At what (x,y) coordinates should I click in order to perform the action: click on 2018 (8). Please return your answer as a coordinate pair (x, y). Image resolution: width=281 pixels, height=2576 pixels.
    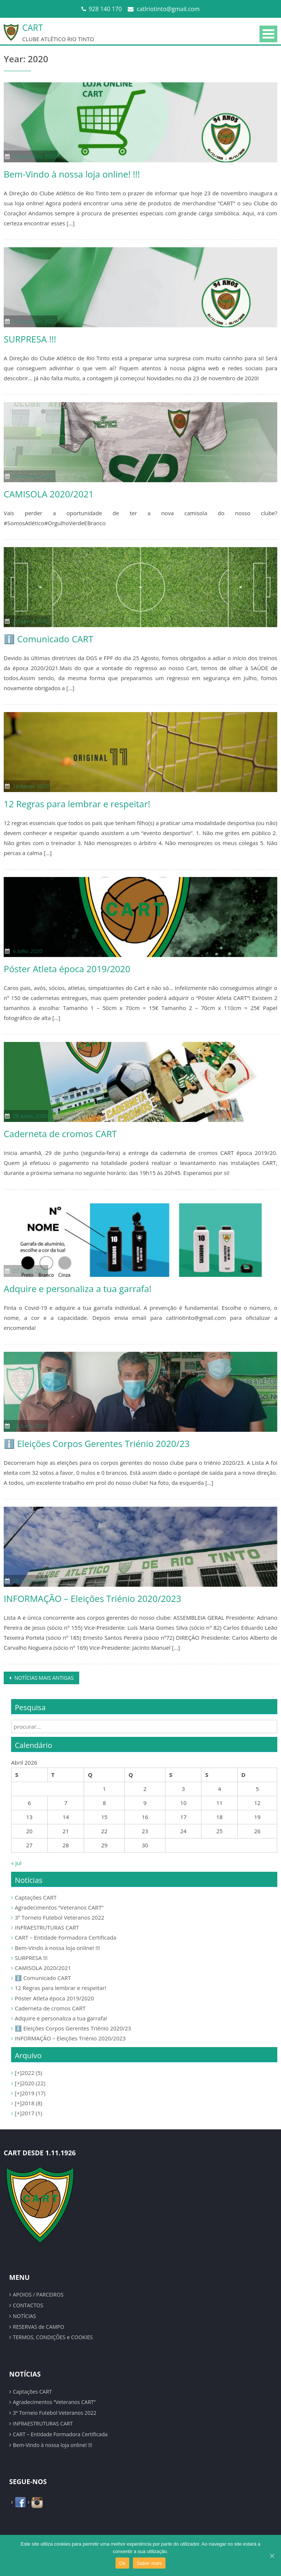
    Looking at the image, I should click on (28, 2103).